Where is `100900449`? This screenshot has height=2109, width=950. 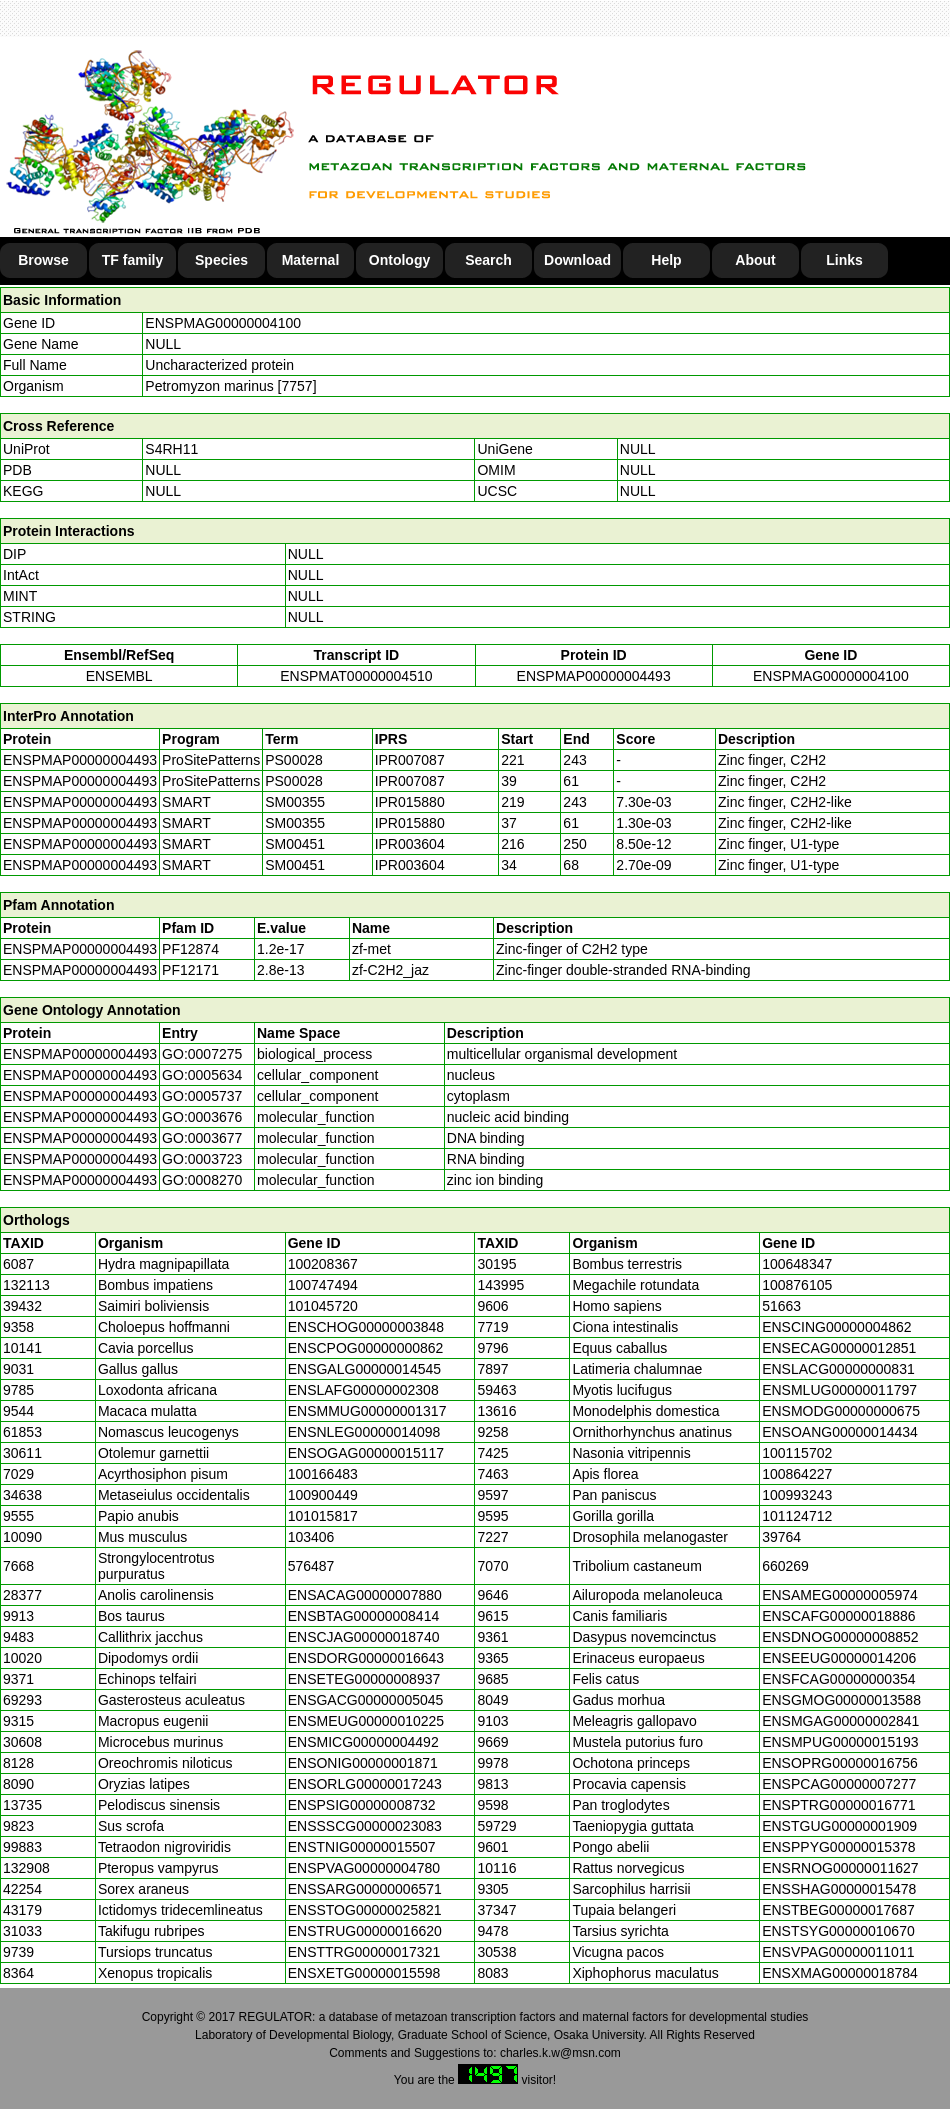 100900449 is located at coordinates (323, 1495).